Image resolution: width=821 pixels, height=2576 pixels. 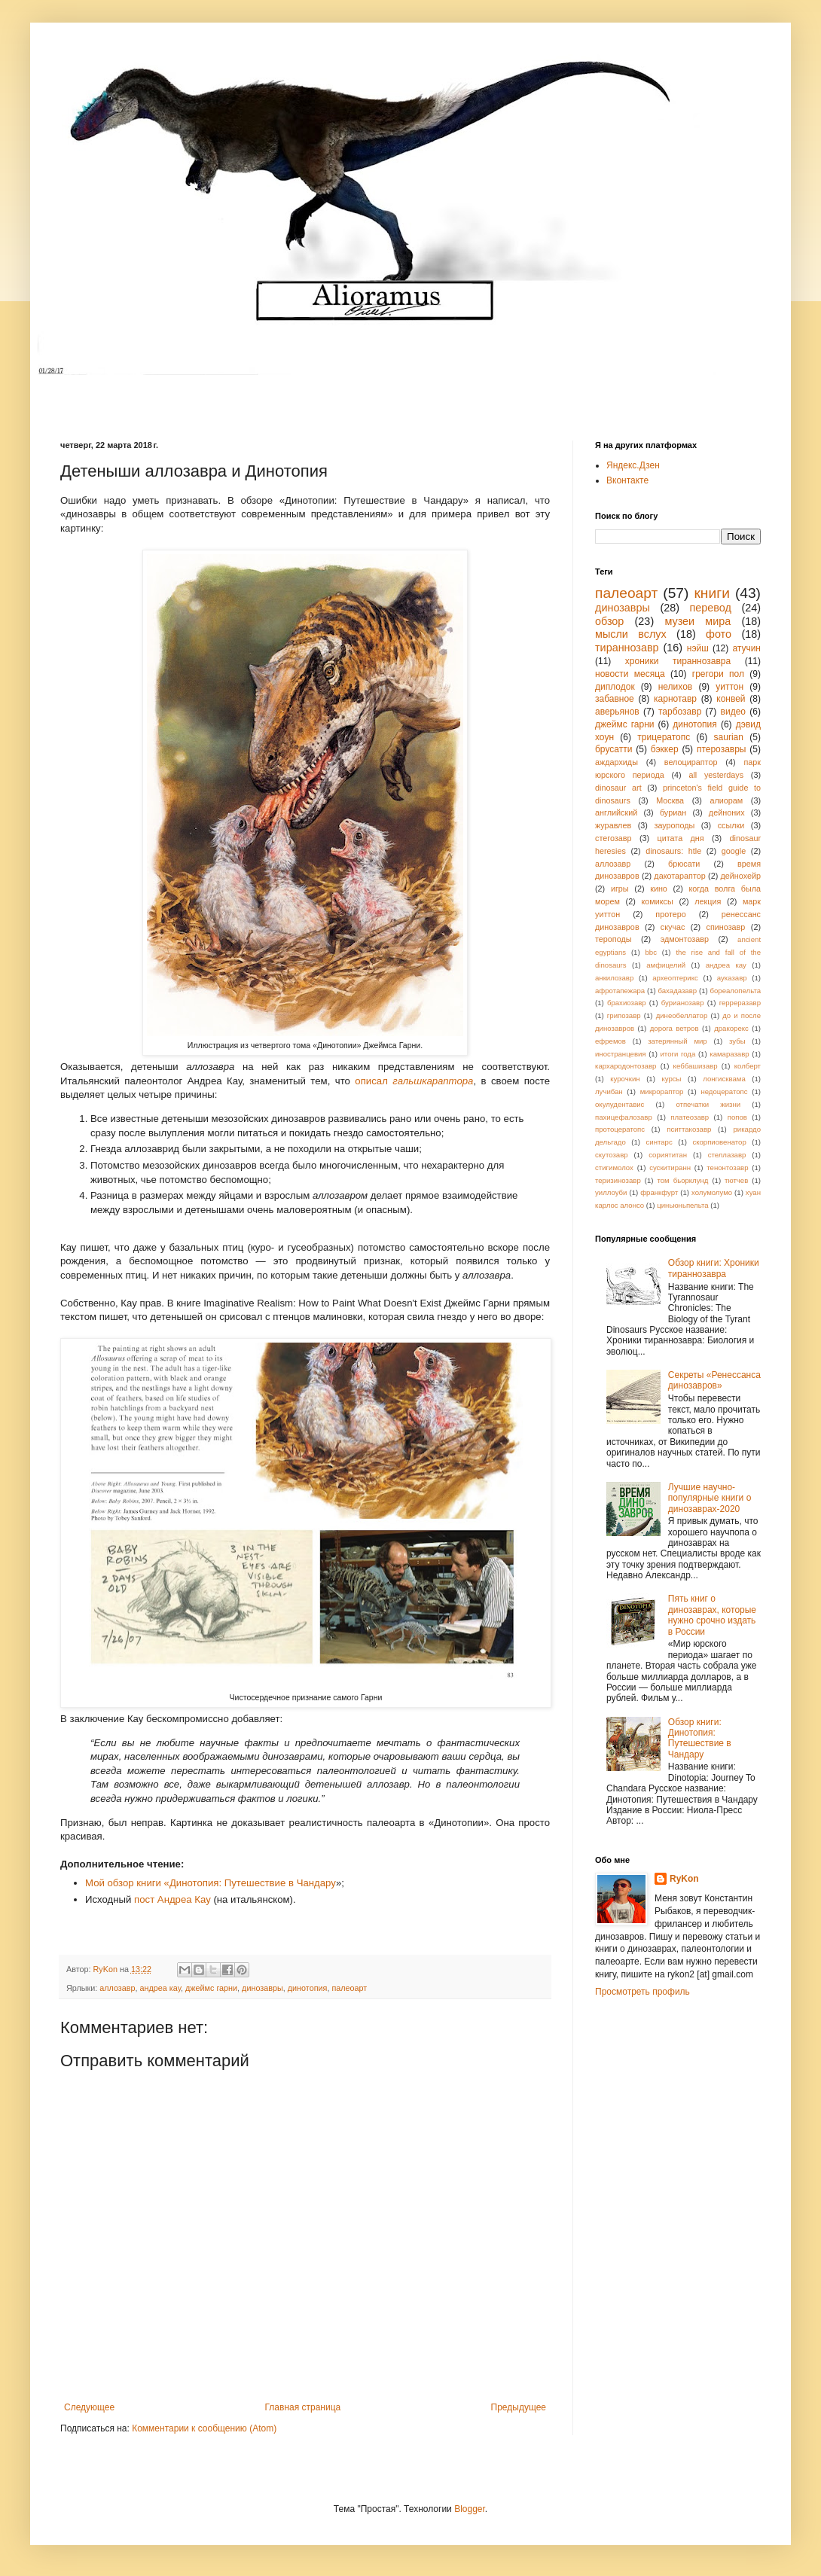 What do you see at coordinates (698, 648) in the screenshot?
I see `нэйш` at bounding box center [698, 648].